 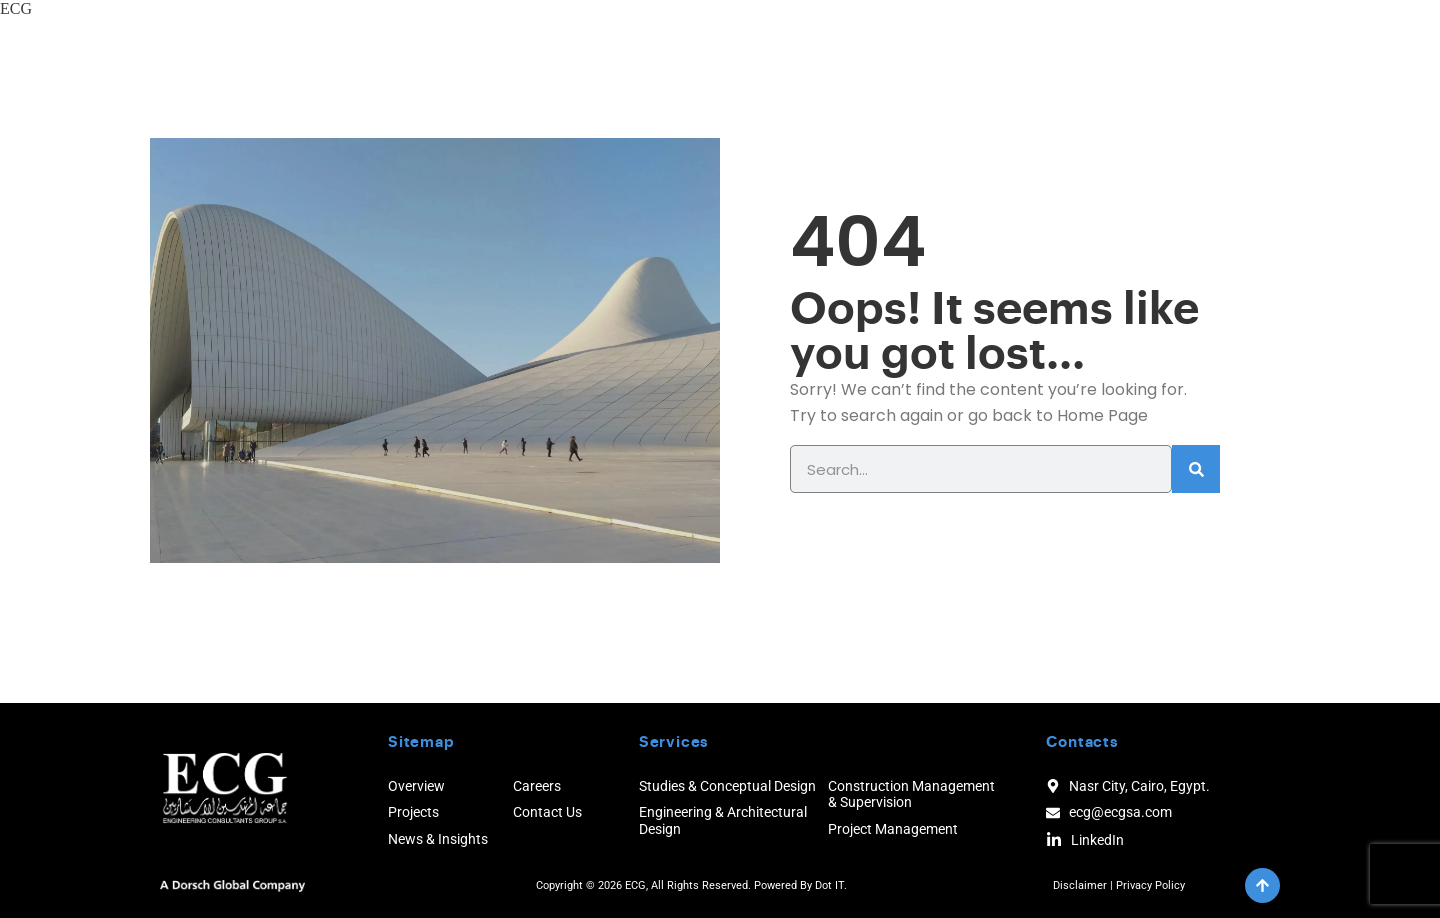 What do you see at coordinates (831, 885) in the screenshot?
I see `Dot IT.` at bounding box center [831, 885].